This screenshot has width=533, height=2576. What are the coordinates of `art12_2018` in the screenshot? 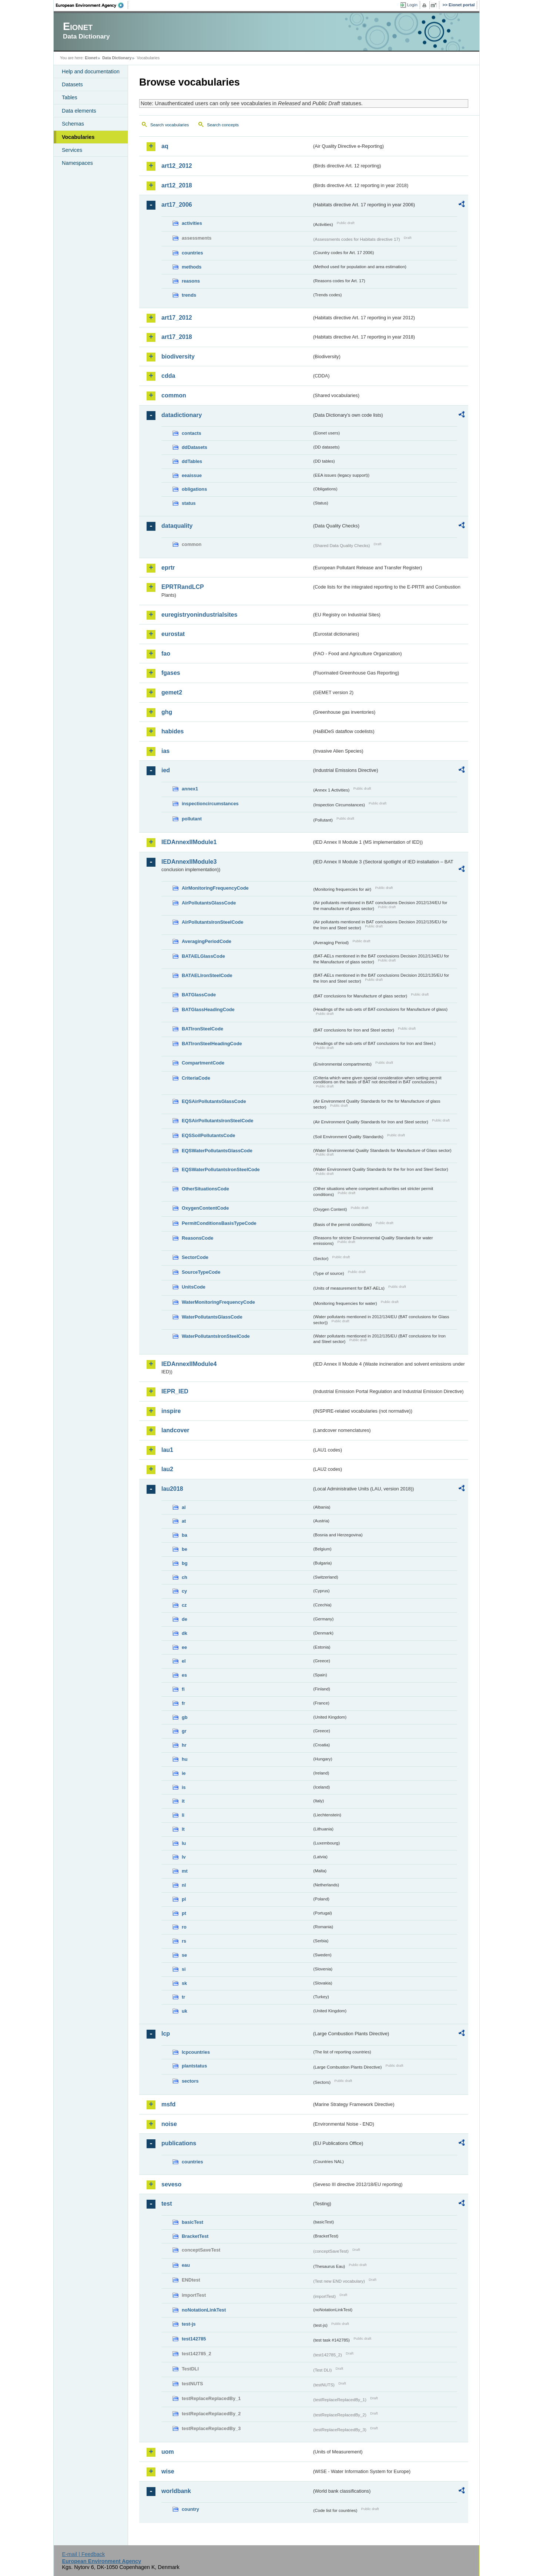 It's located at (176, 185).